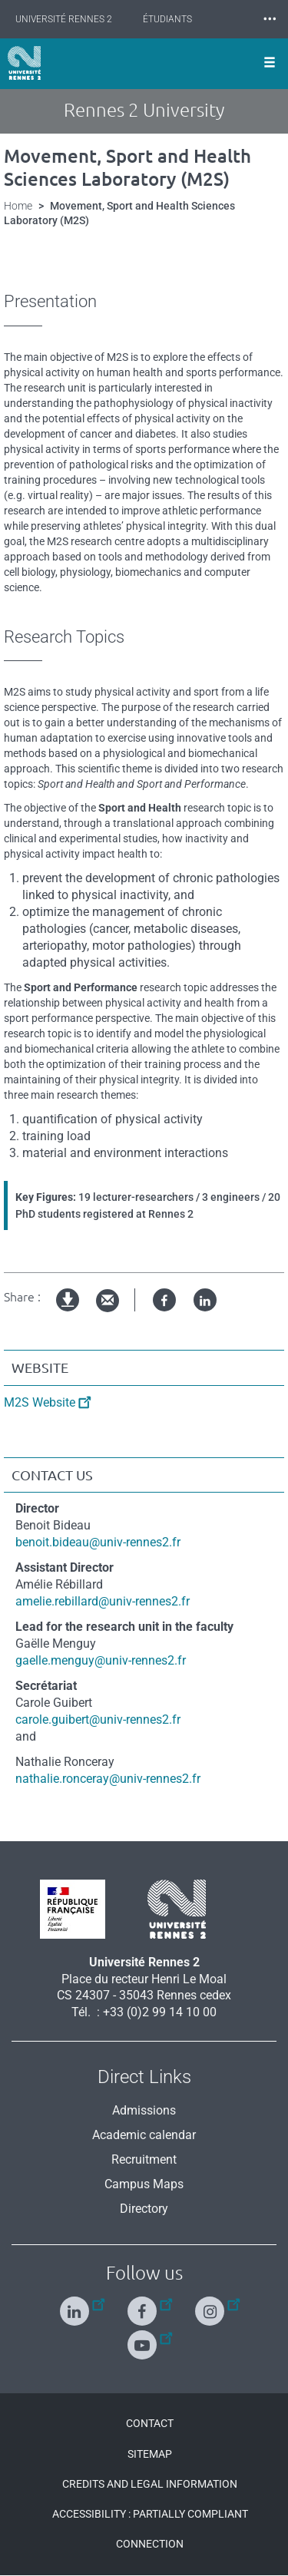 The width and height of the screenshot is (288, 2576). I want to click on benoit.bideau@univ-rennes2.fr, so click(97, 1542).